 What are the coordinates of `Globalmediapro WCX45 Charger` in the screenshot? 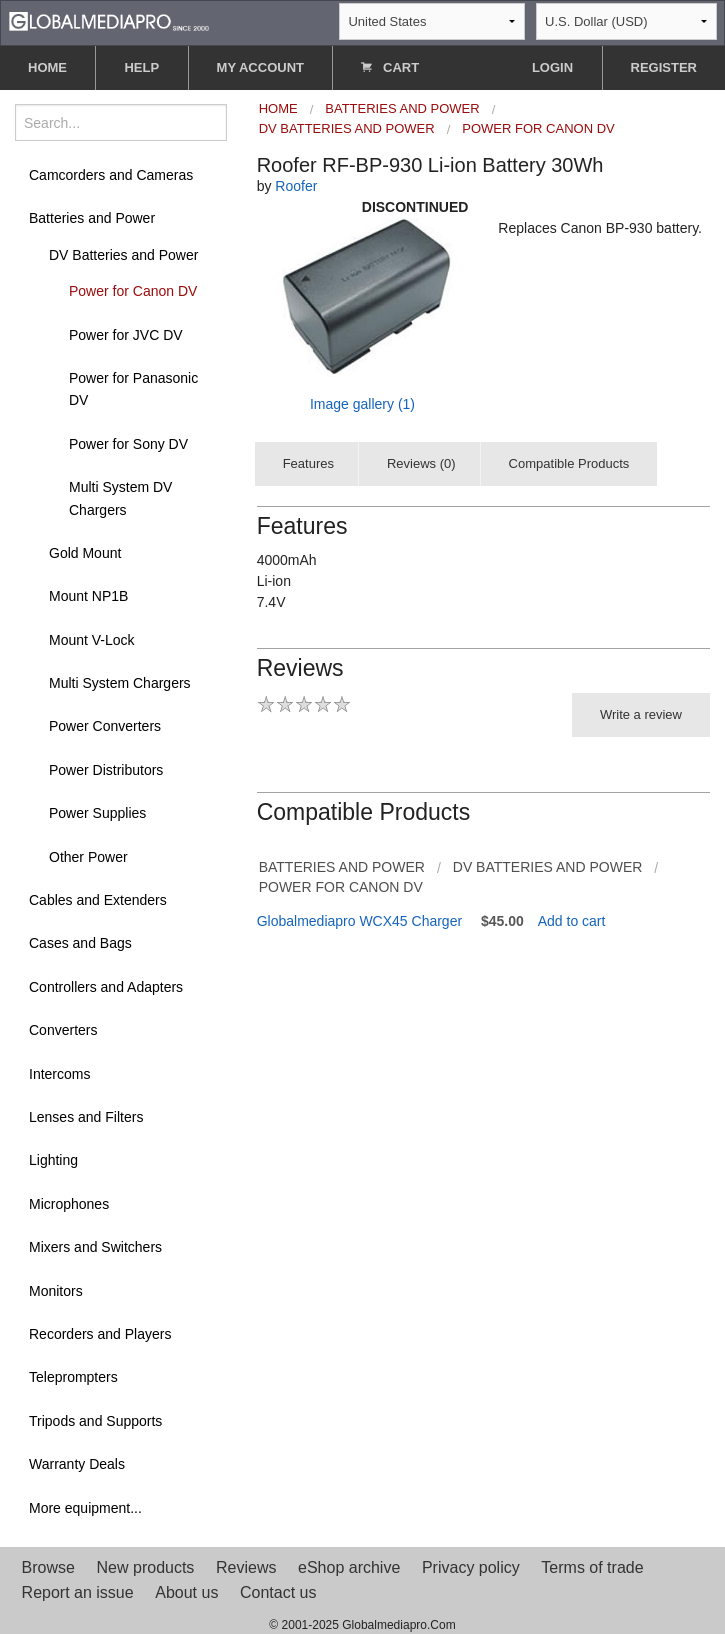 It's located at (359, 921).